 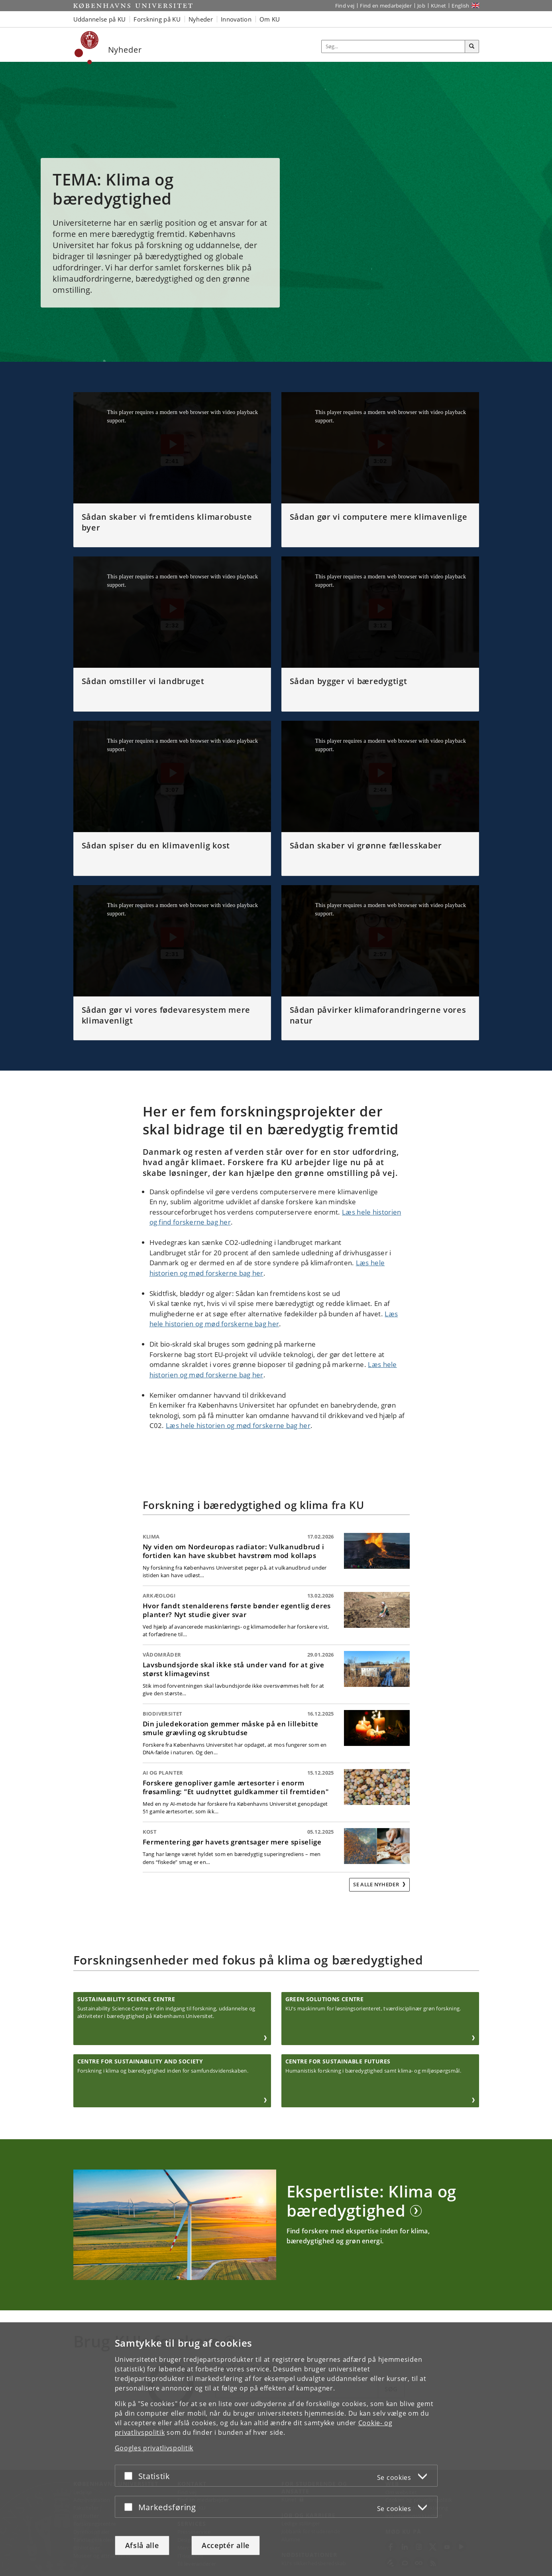 I want to click on Uddannelse på KU [button], so click(x=99, y=19).